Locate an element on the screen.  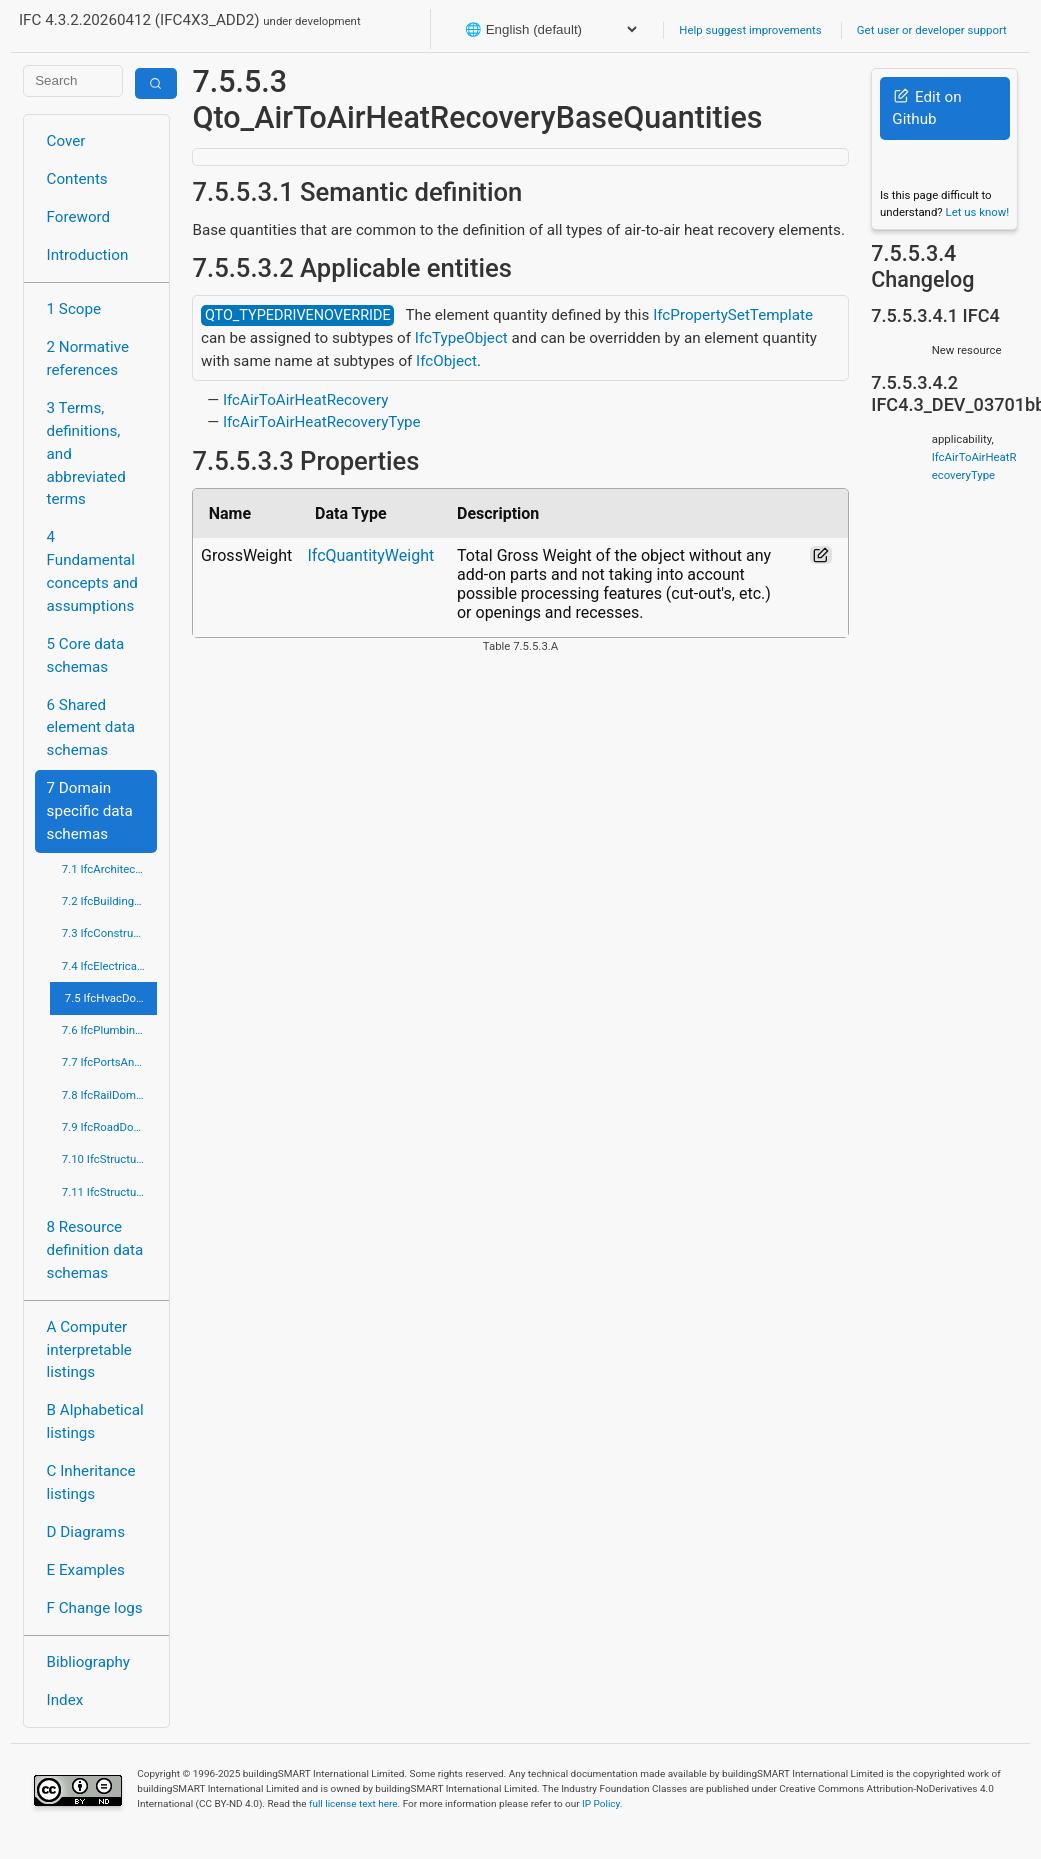
5 Core data schemas is located at coordinates (86, 655).